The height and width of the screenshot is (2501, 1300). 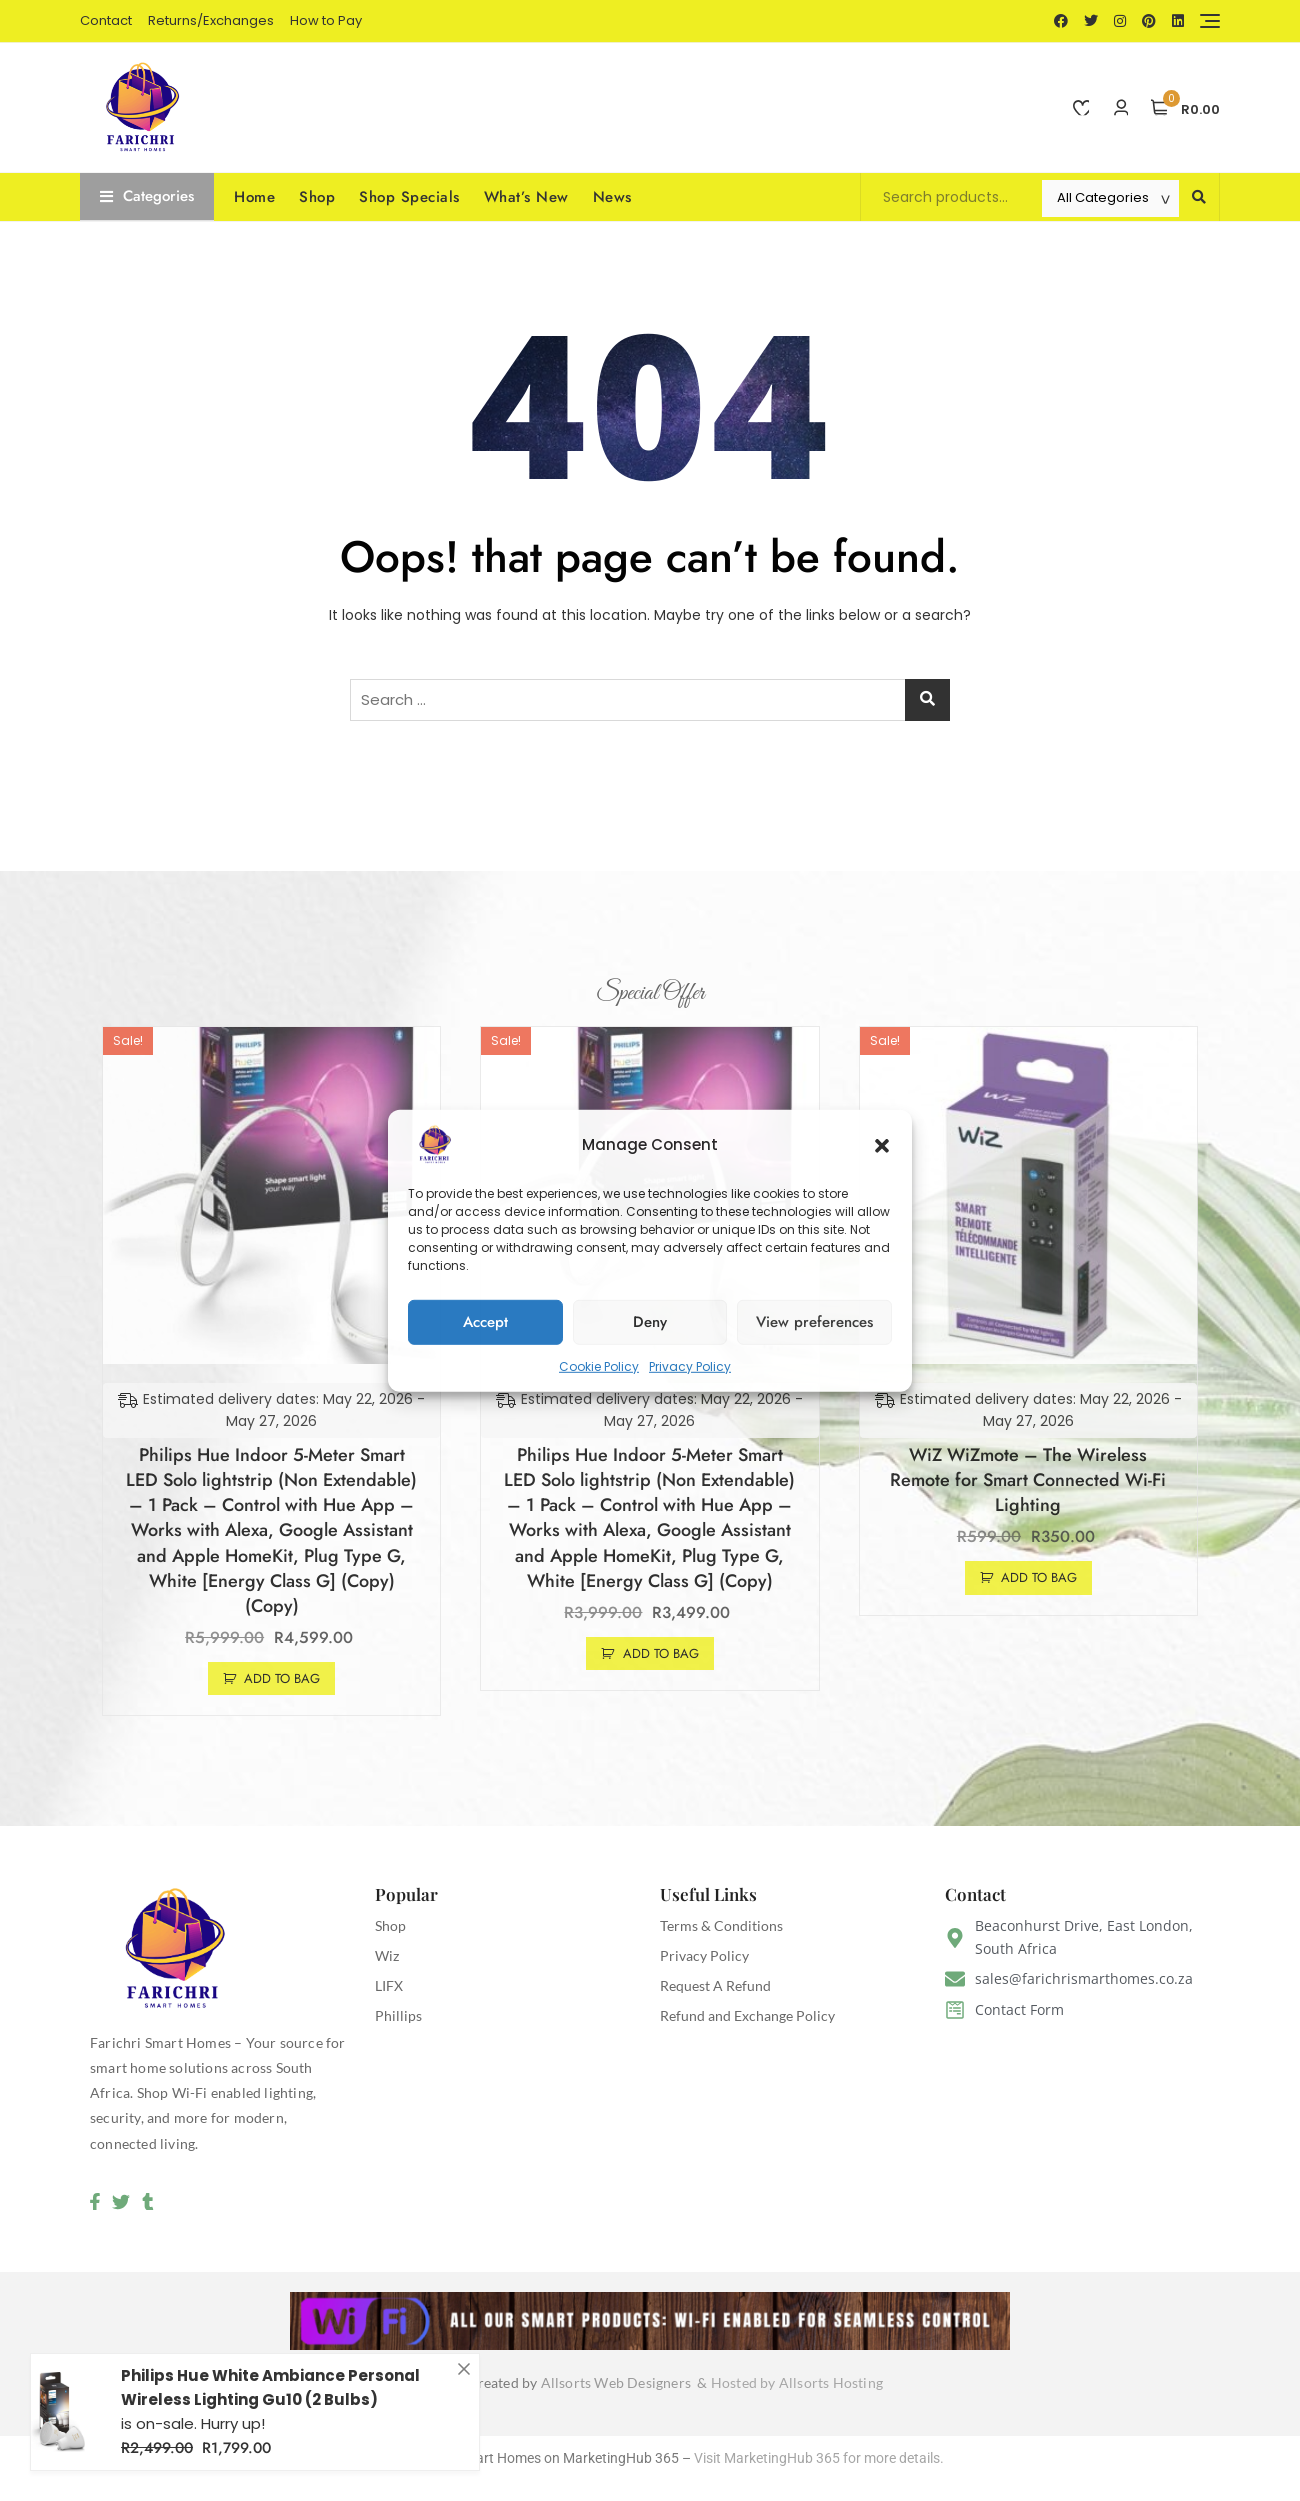 I want to click on What’s New, so click(x=526, y=197).